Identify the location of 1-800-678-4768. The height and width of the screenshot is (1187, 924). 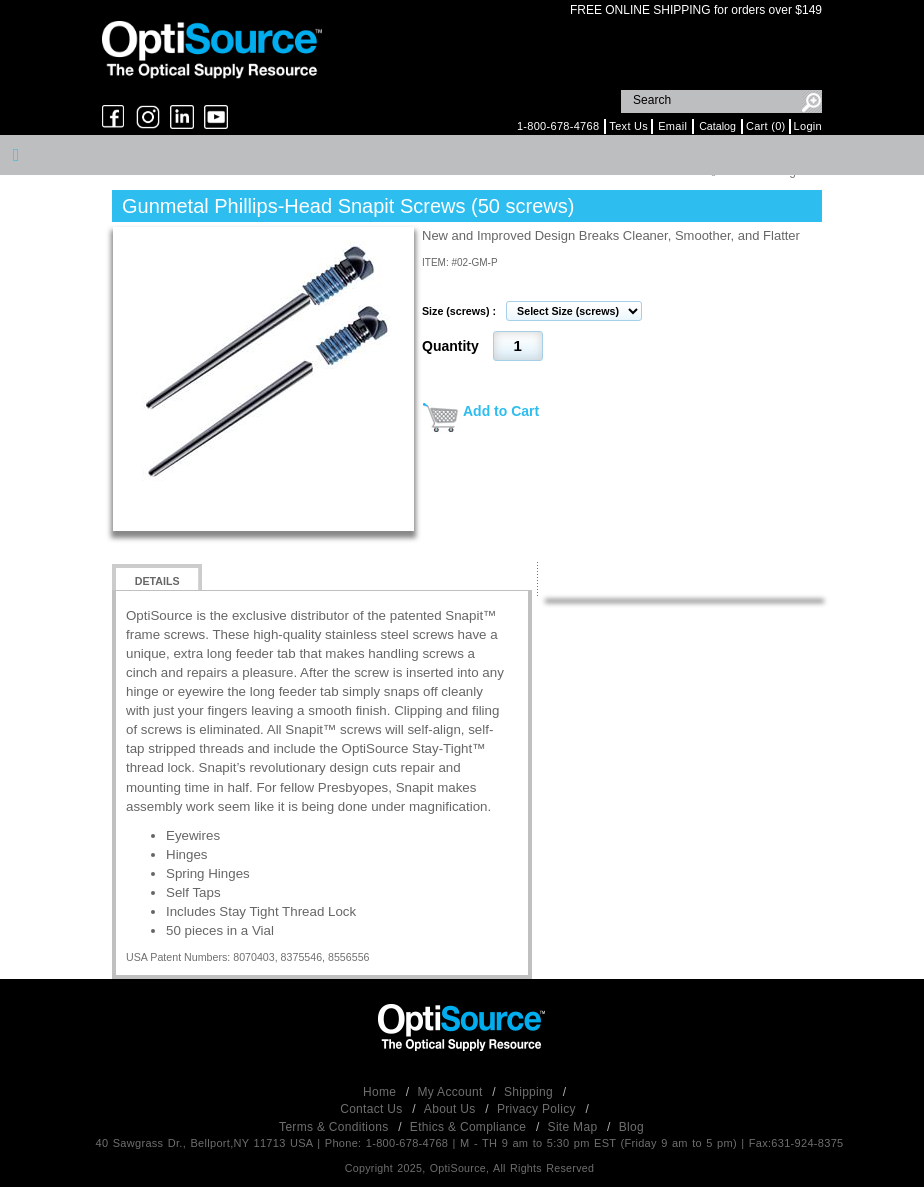
(558, 126).